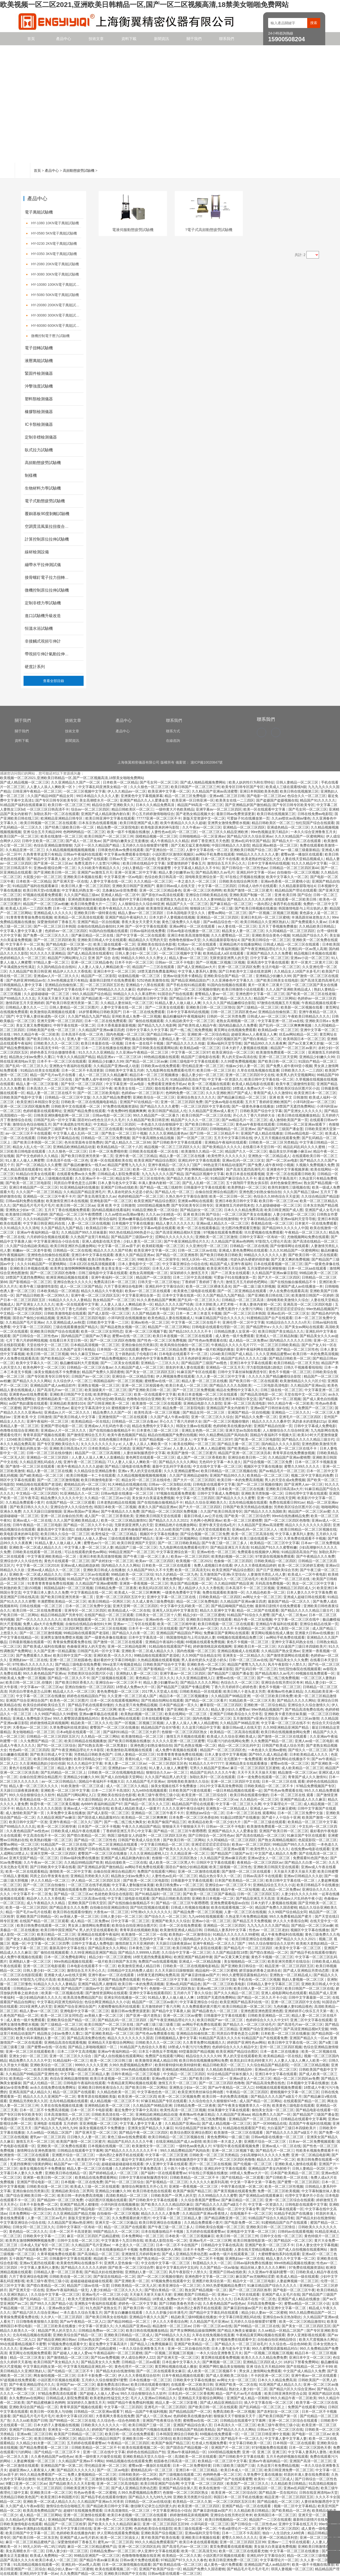 This screenshot has width=340, height=2576. Describe the element at coordinates (88, 1039) in the screenshot. I see `亚洲人妻一区二区三区四区` at that location.